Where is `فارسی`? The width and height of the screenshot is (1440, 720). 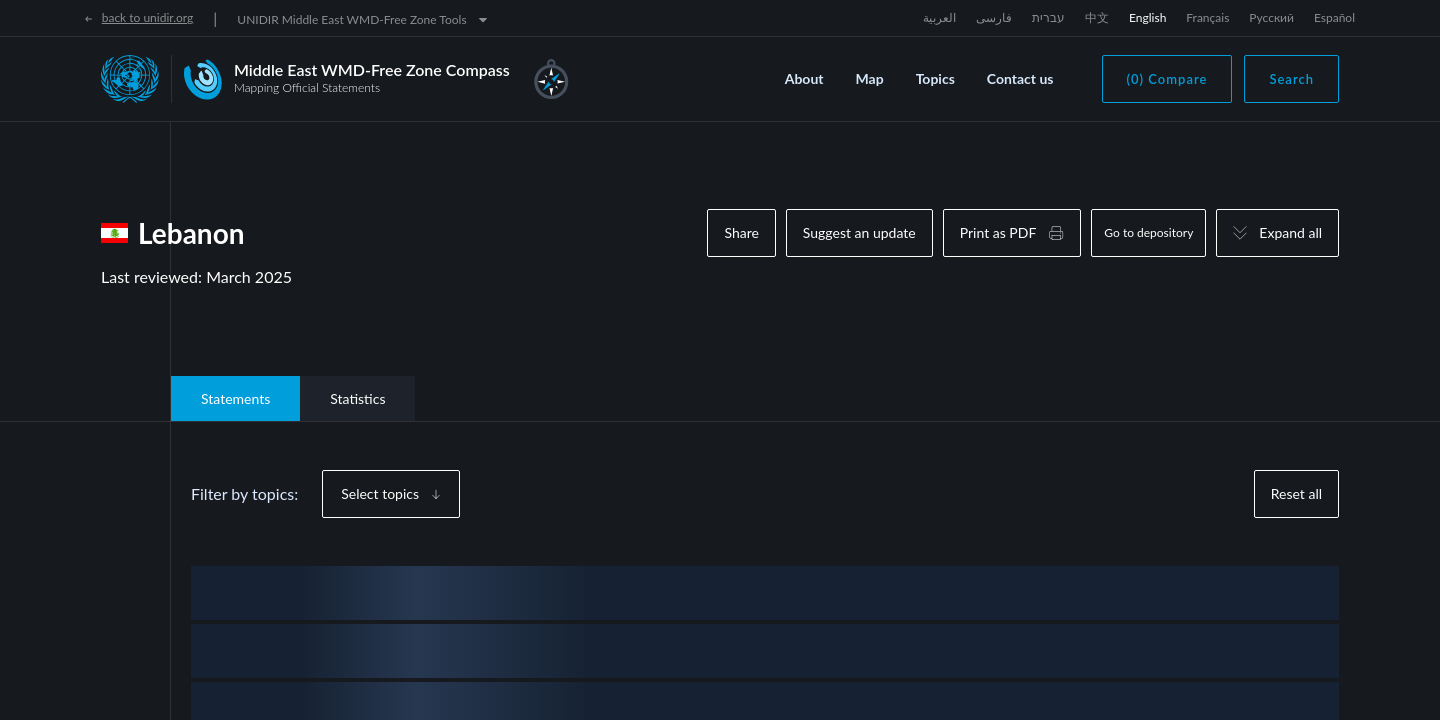 فارسی is located at coordinates (994, 17).